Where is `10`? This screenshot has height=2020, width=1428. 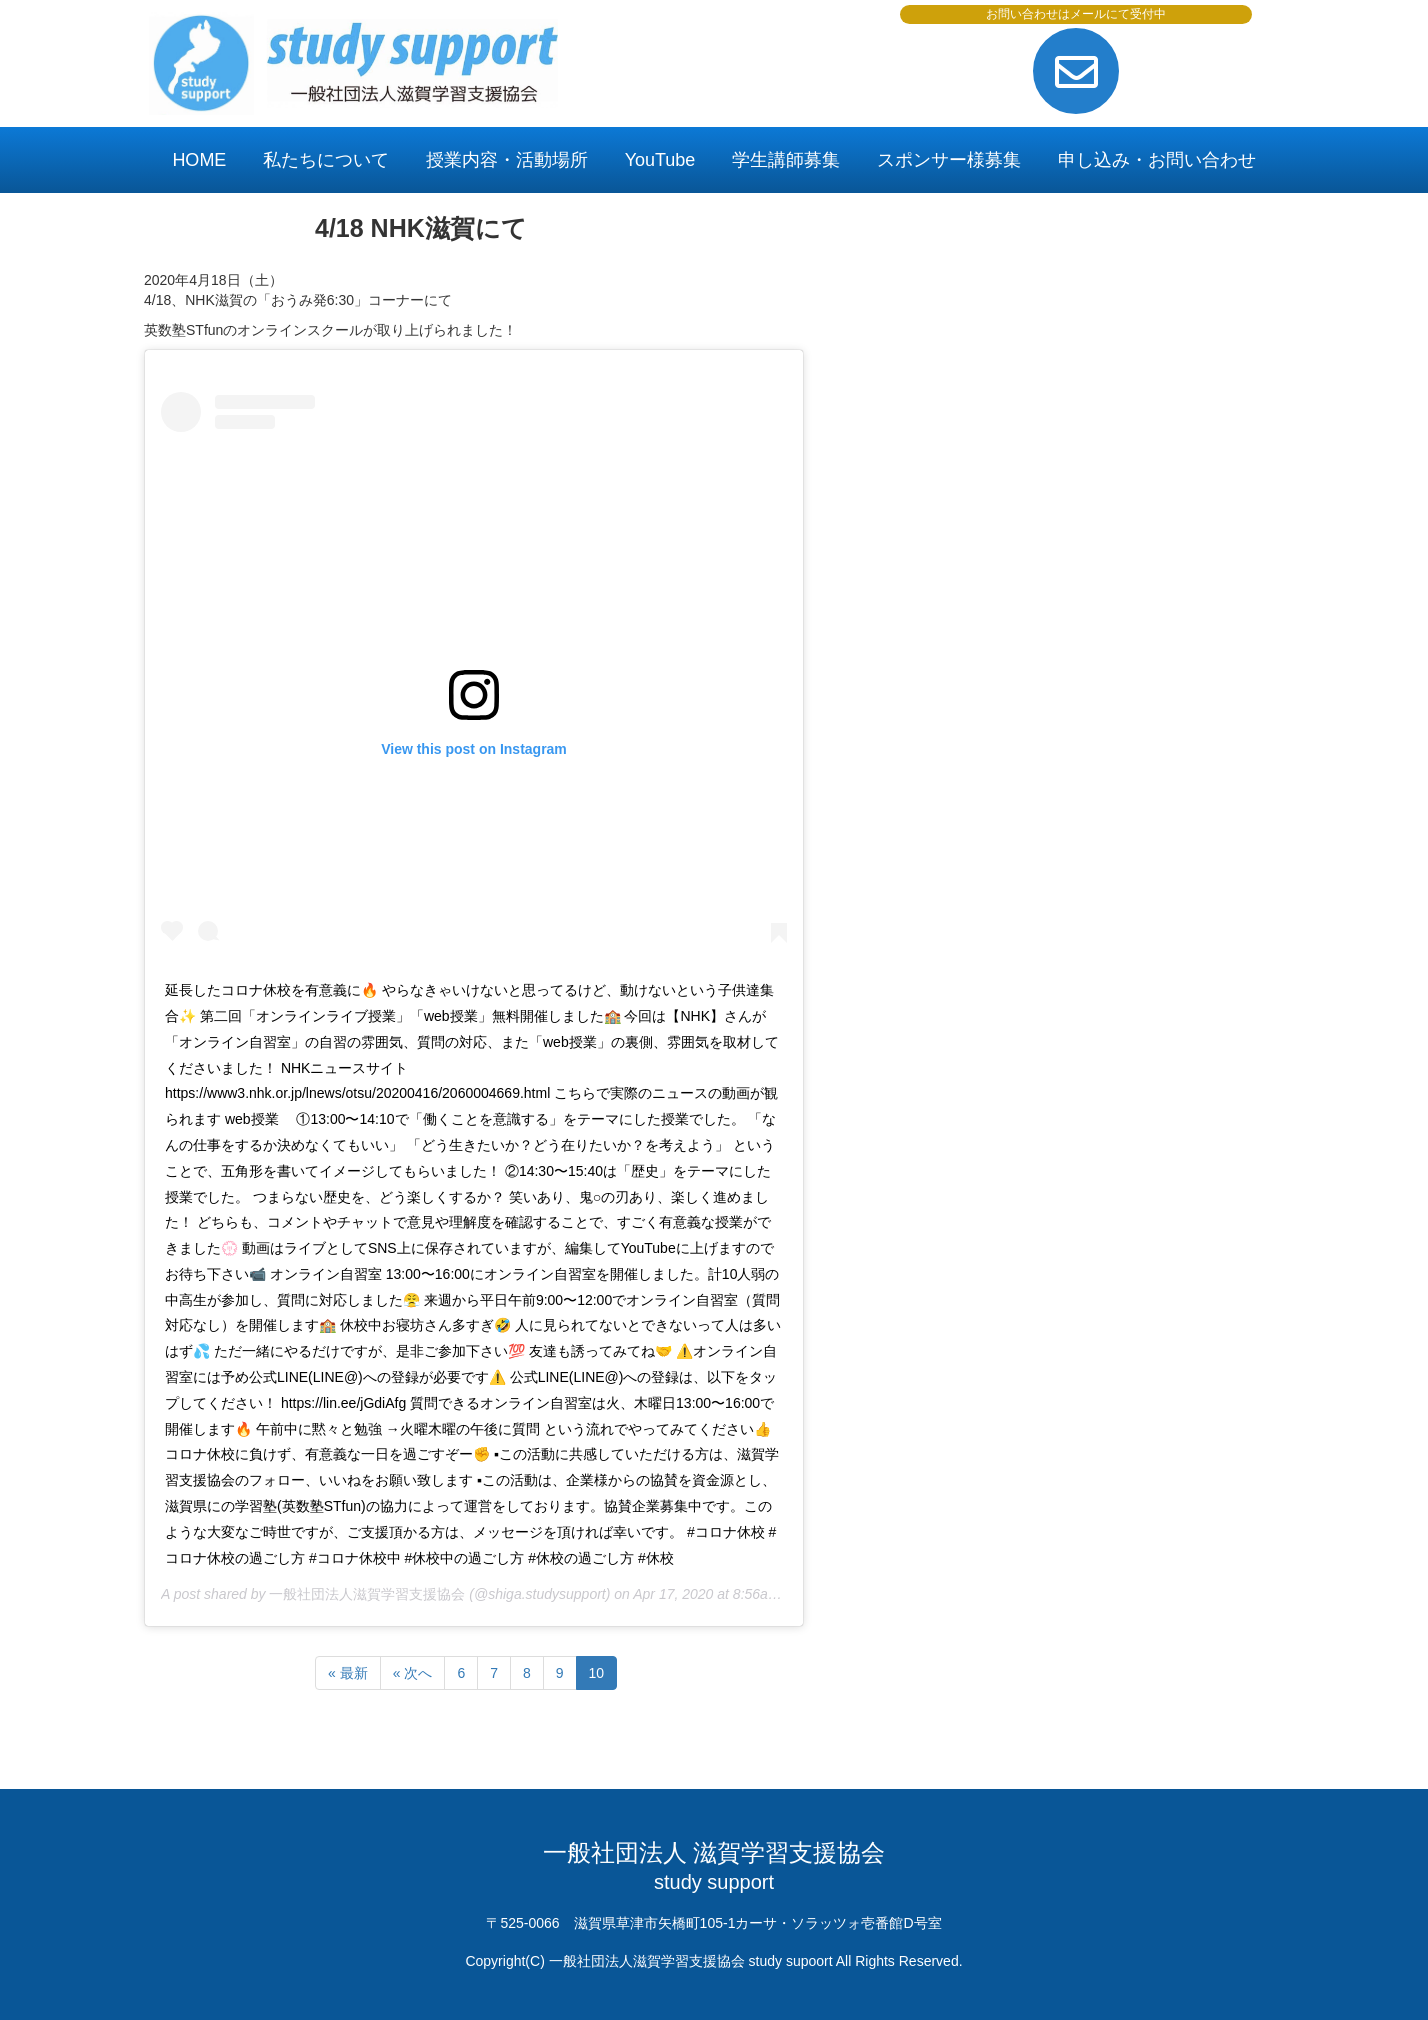 10 is located at coordinates (597, 1673).